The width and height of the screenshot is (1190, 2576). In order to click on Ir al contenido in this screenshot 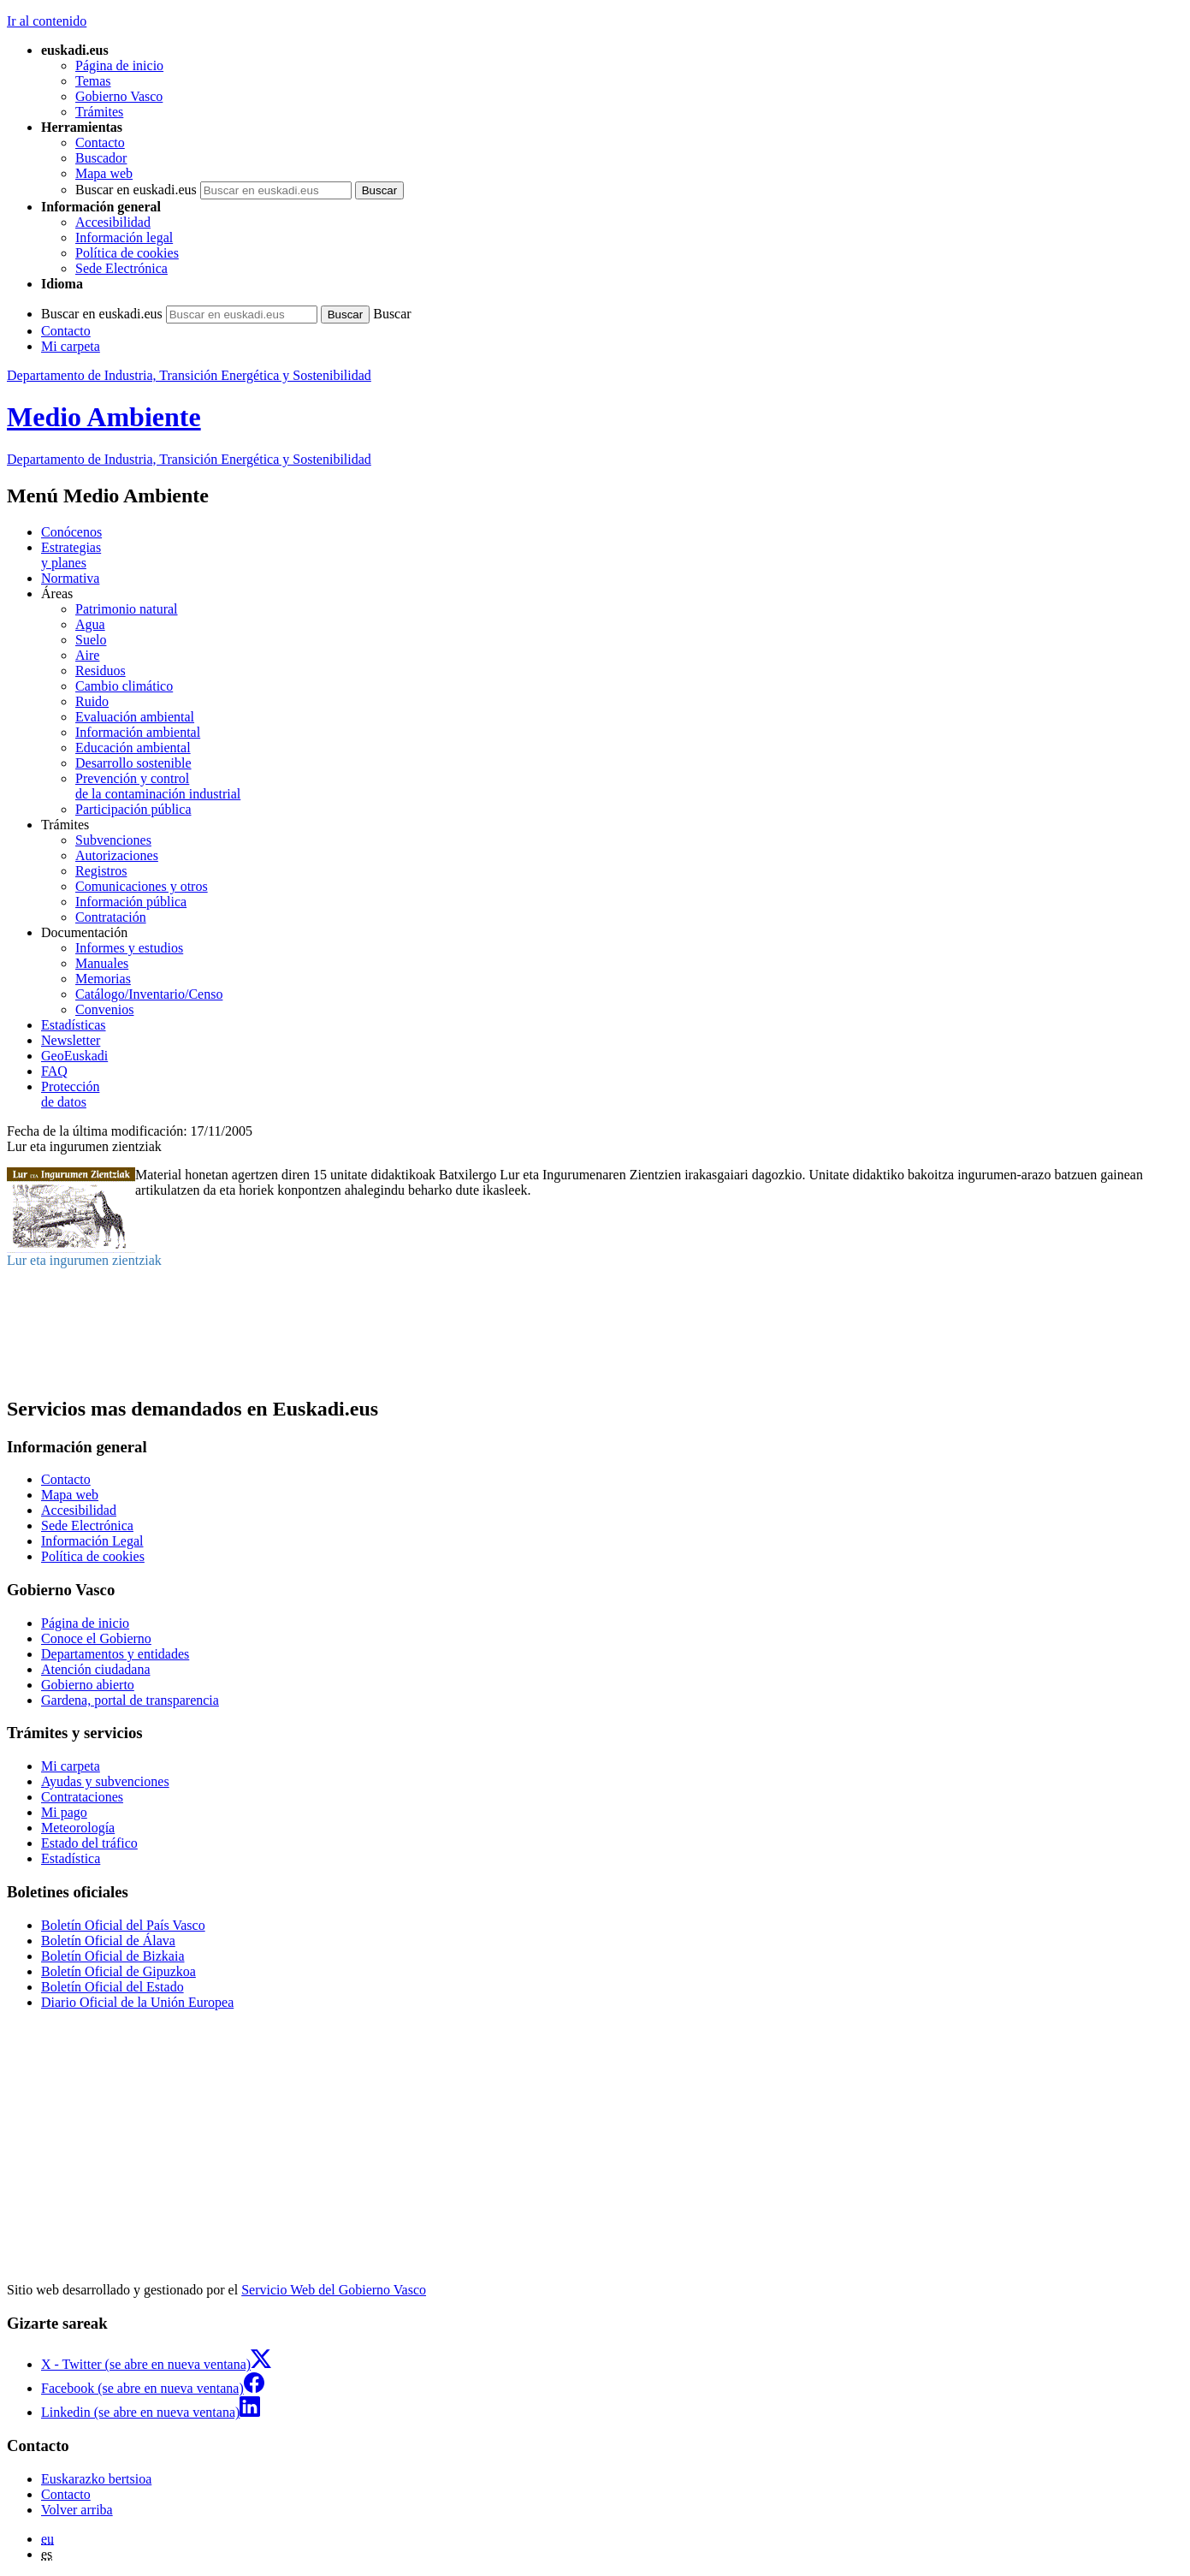, I will do `click(46, 21)`.